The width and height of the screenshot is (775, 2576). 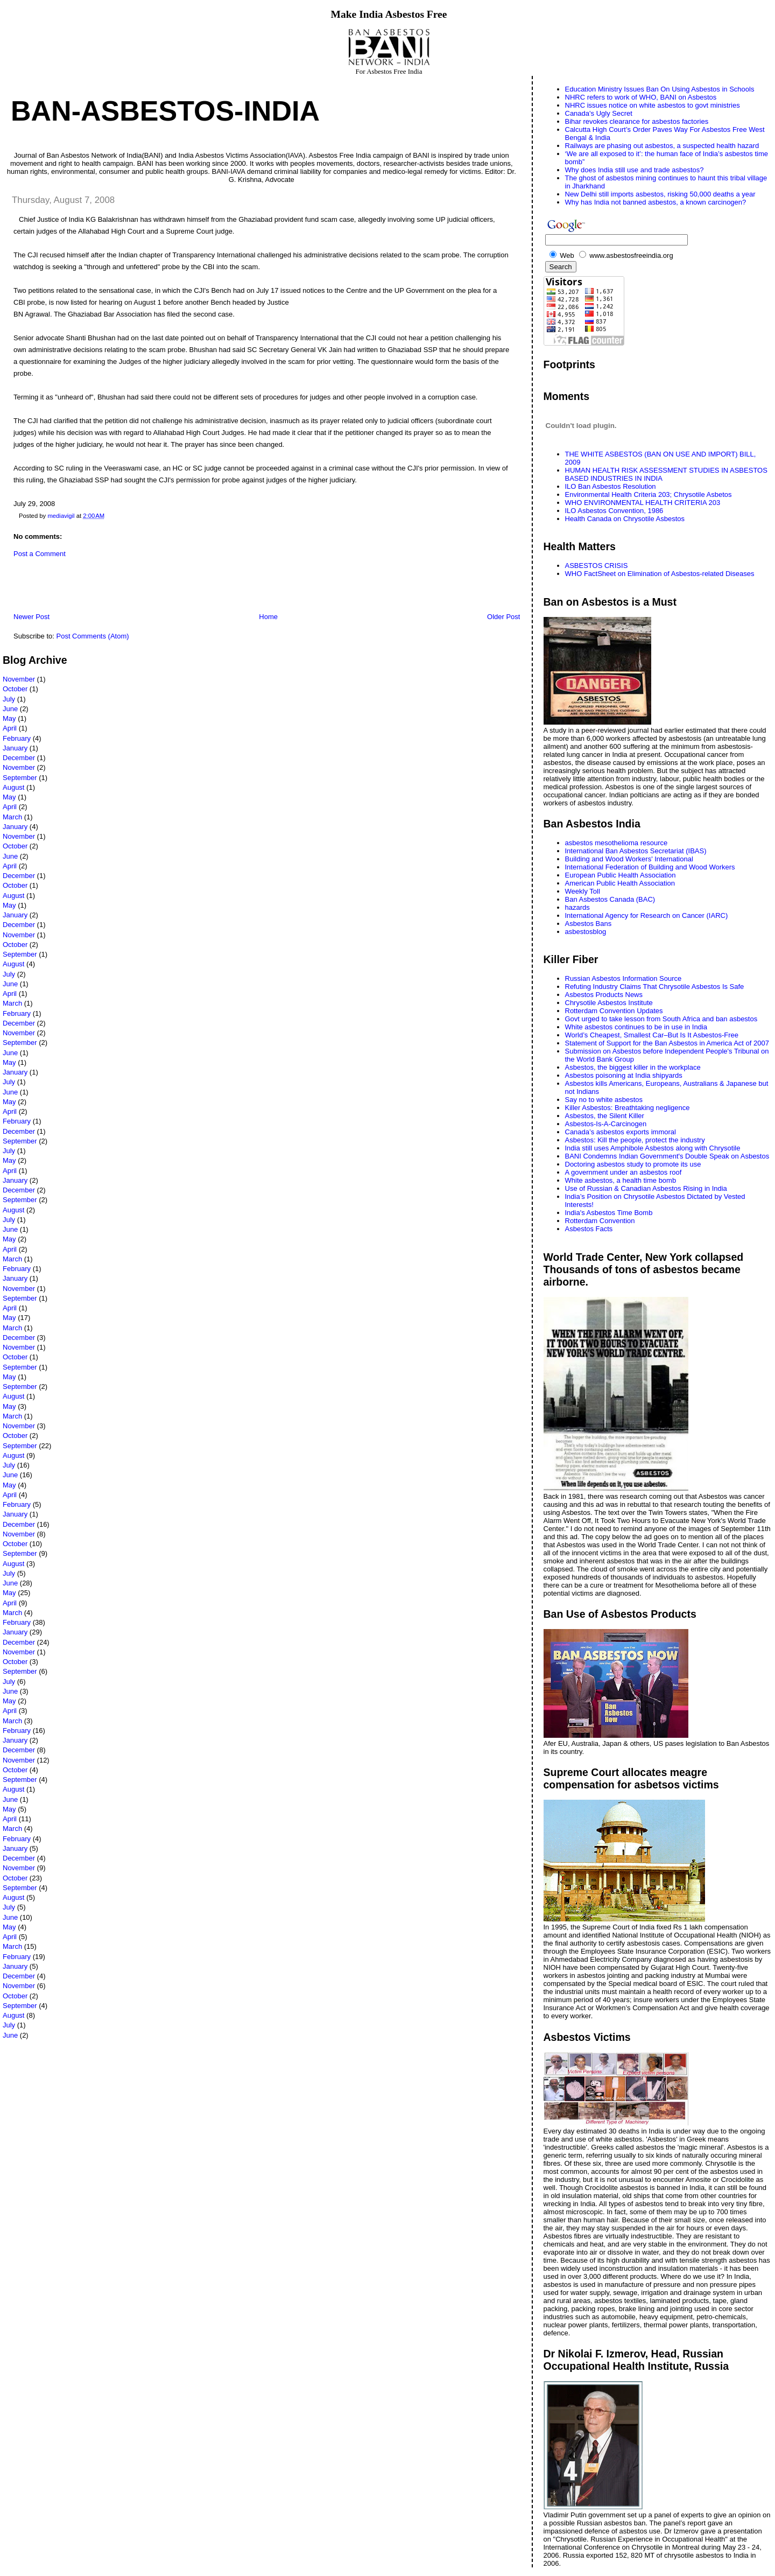 I want to click on Asbestos Facts, so click(x=589, y=1229).